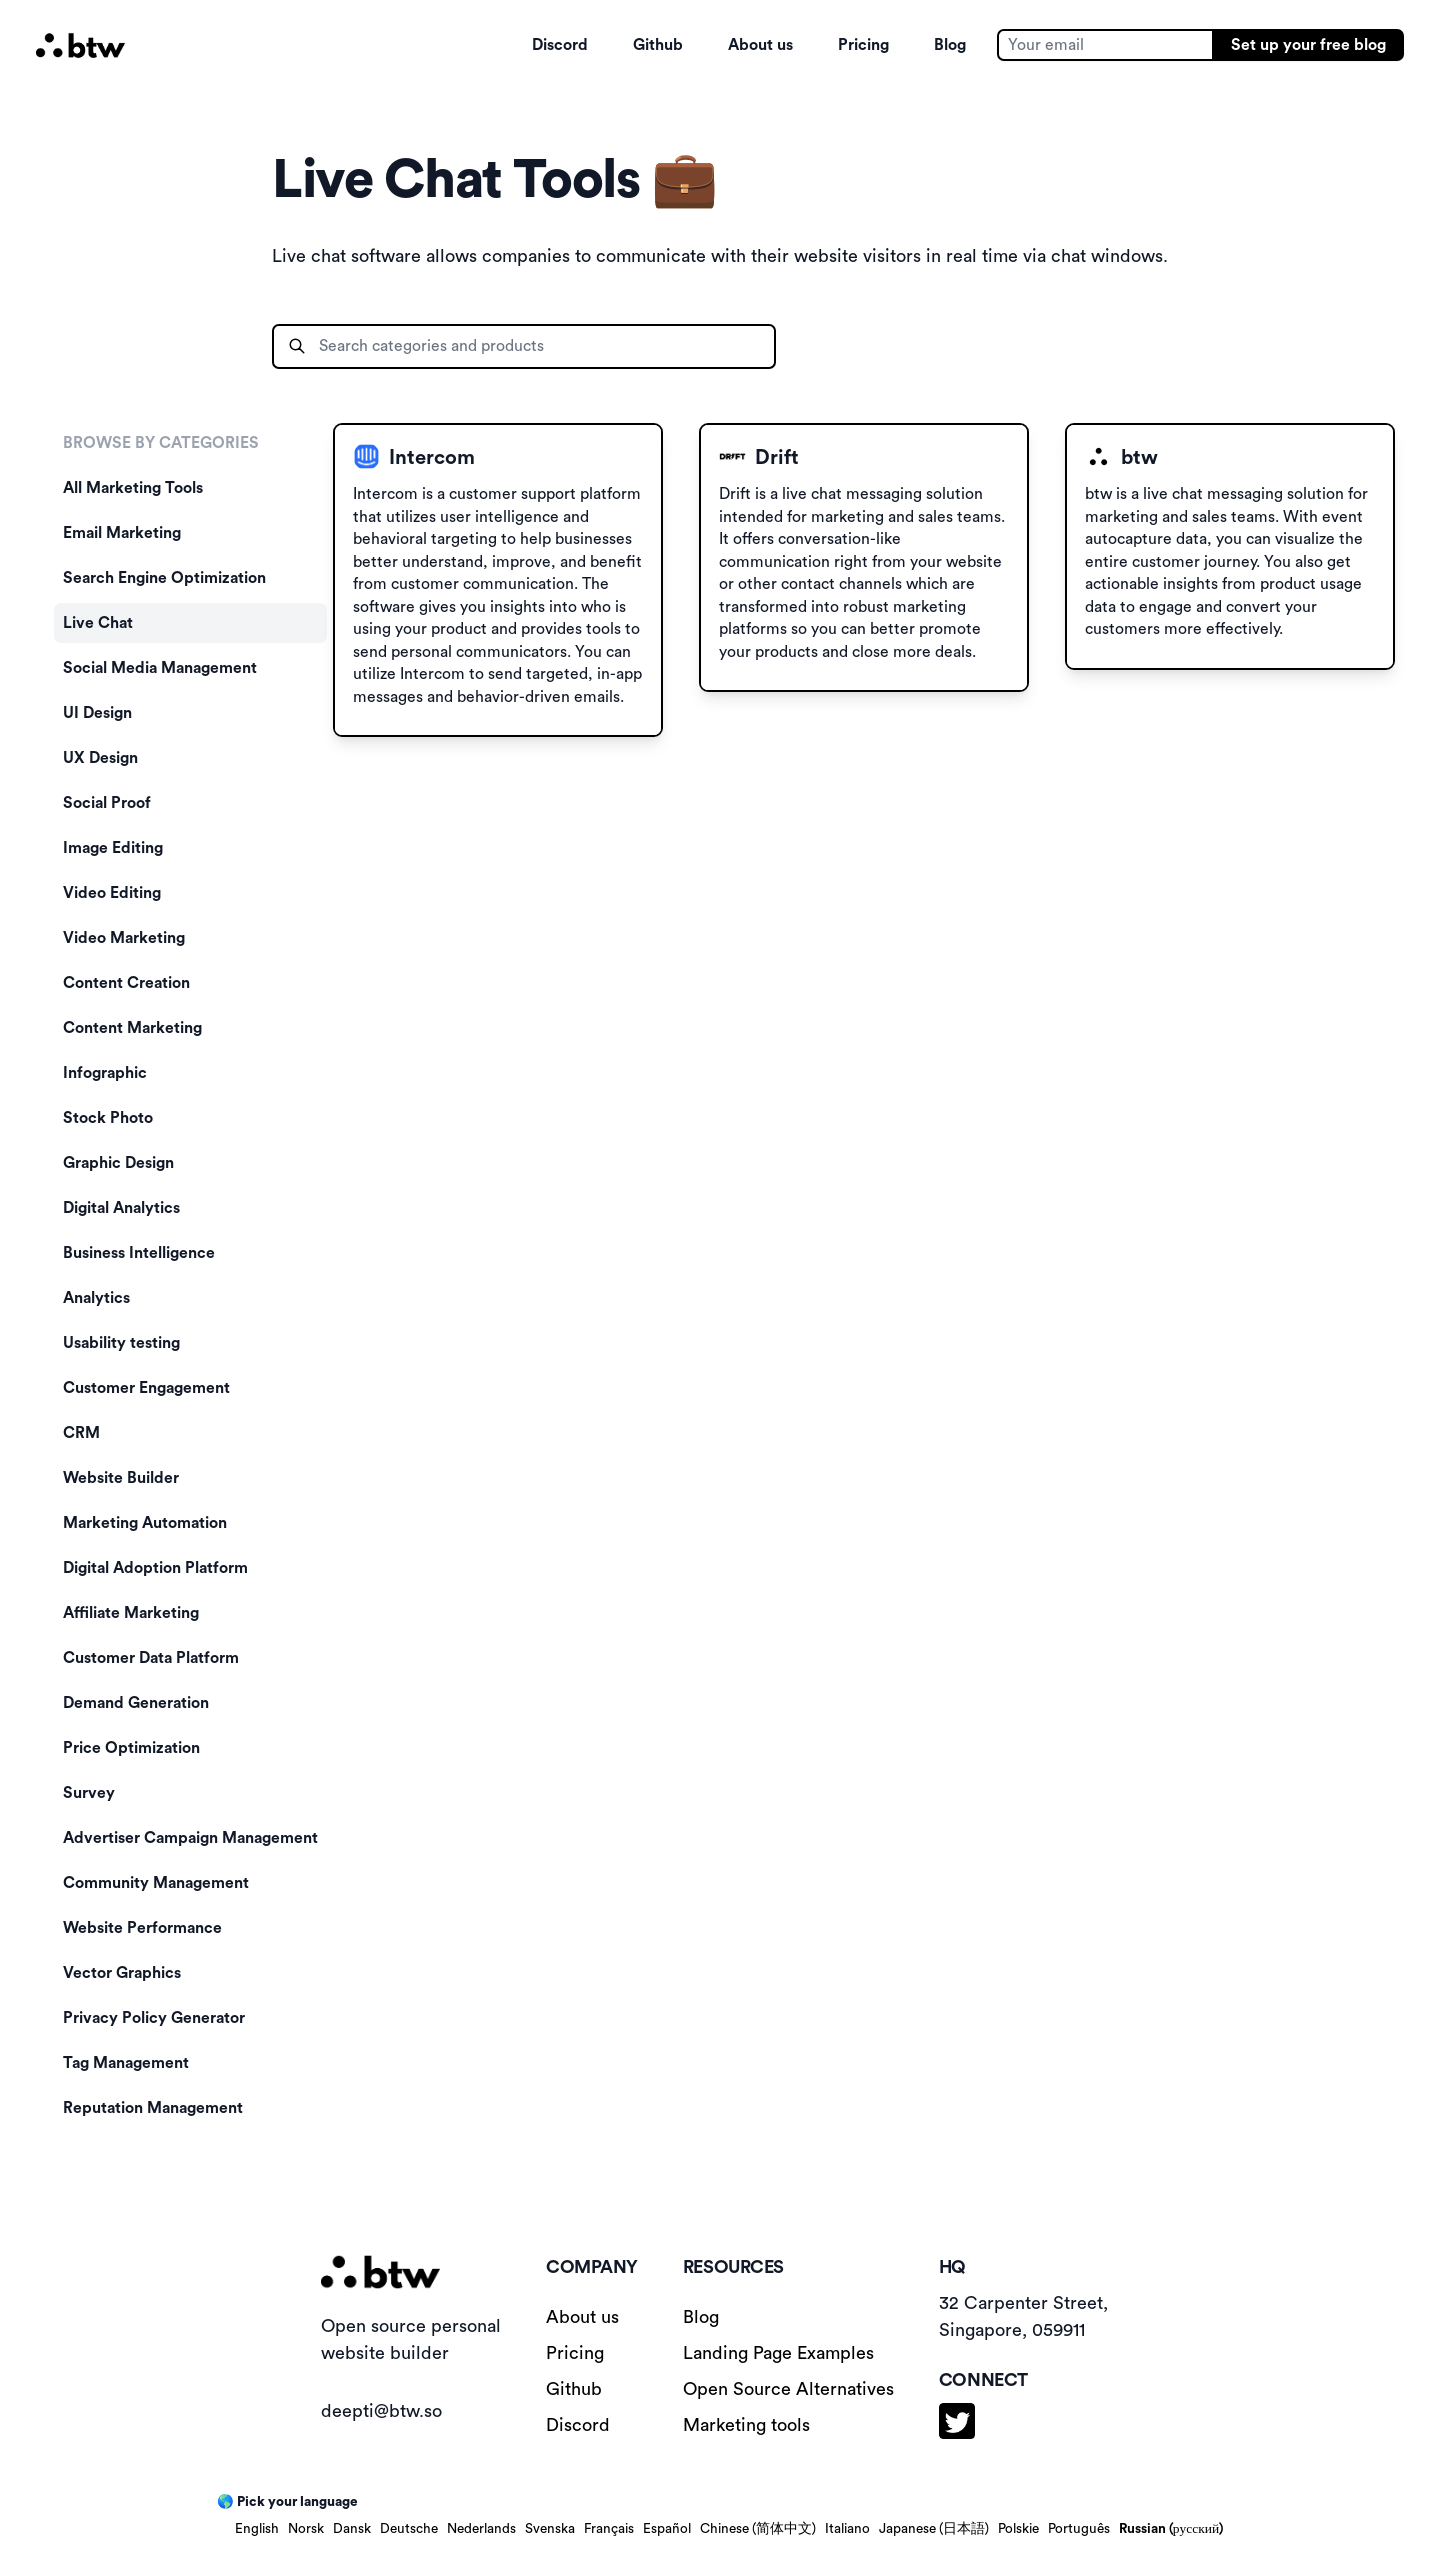 This screenshot has width=1440, height=2565. Describe the element at coordinates (113, 848) in the screenshot. I see `Image Editing` at that location.